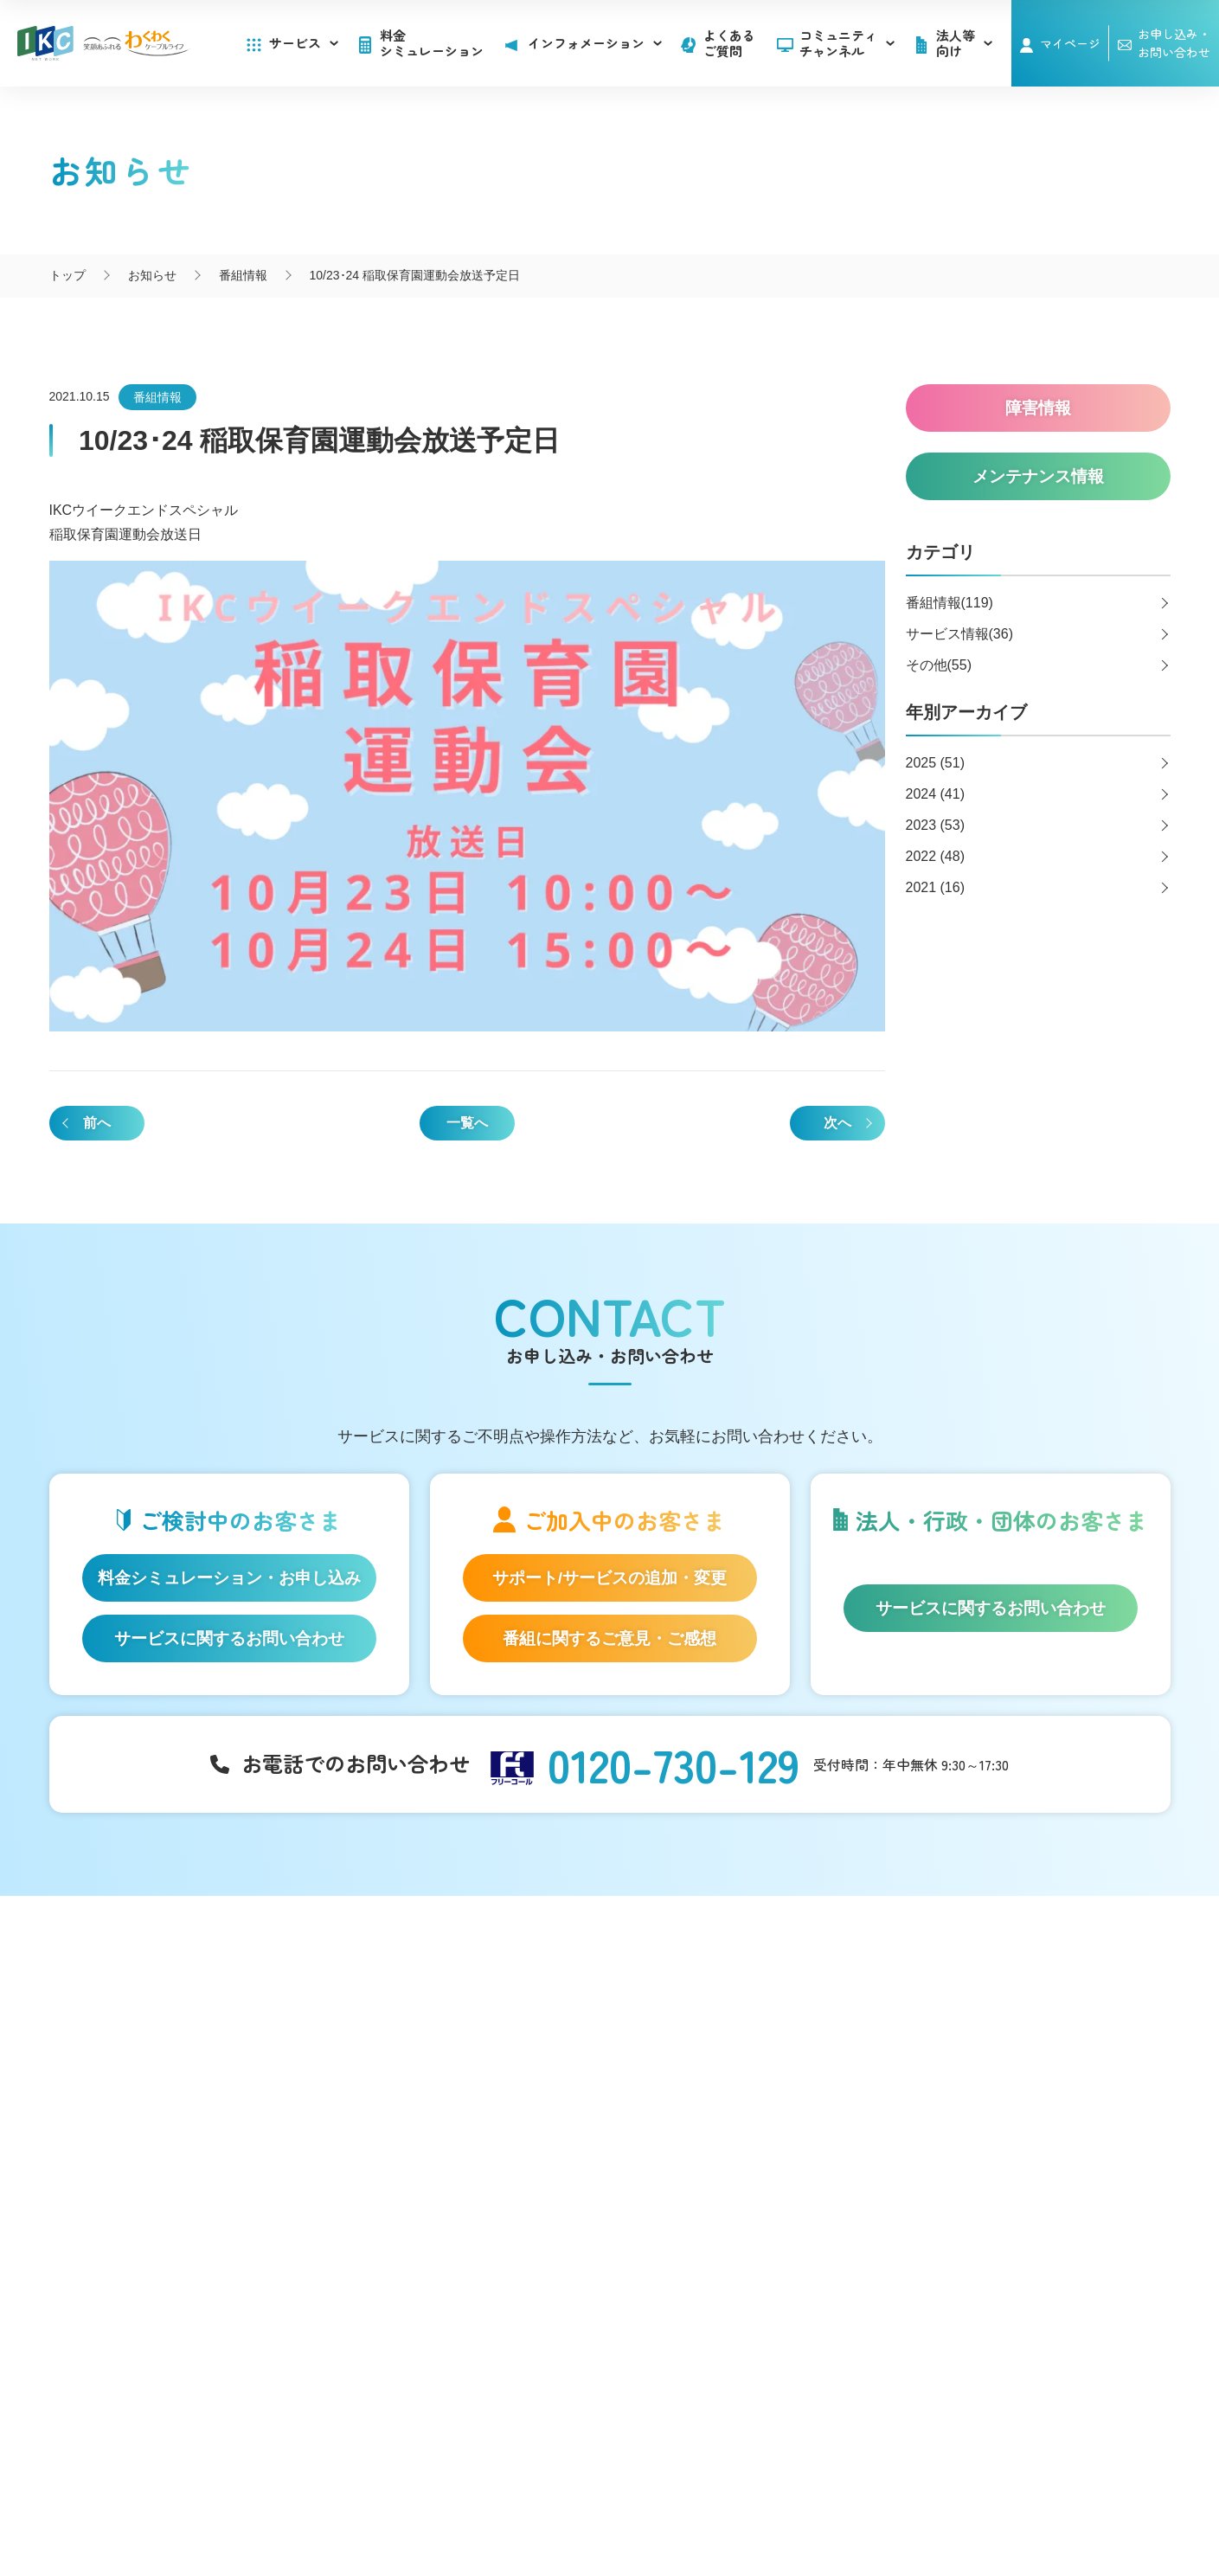 The width and height of the screenshot is (1219, 2576). What do you see at coordinates (939, 665) in the screenshot?
I see `その他(55)` at bounding box center [939, 665].